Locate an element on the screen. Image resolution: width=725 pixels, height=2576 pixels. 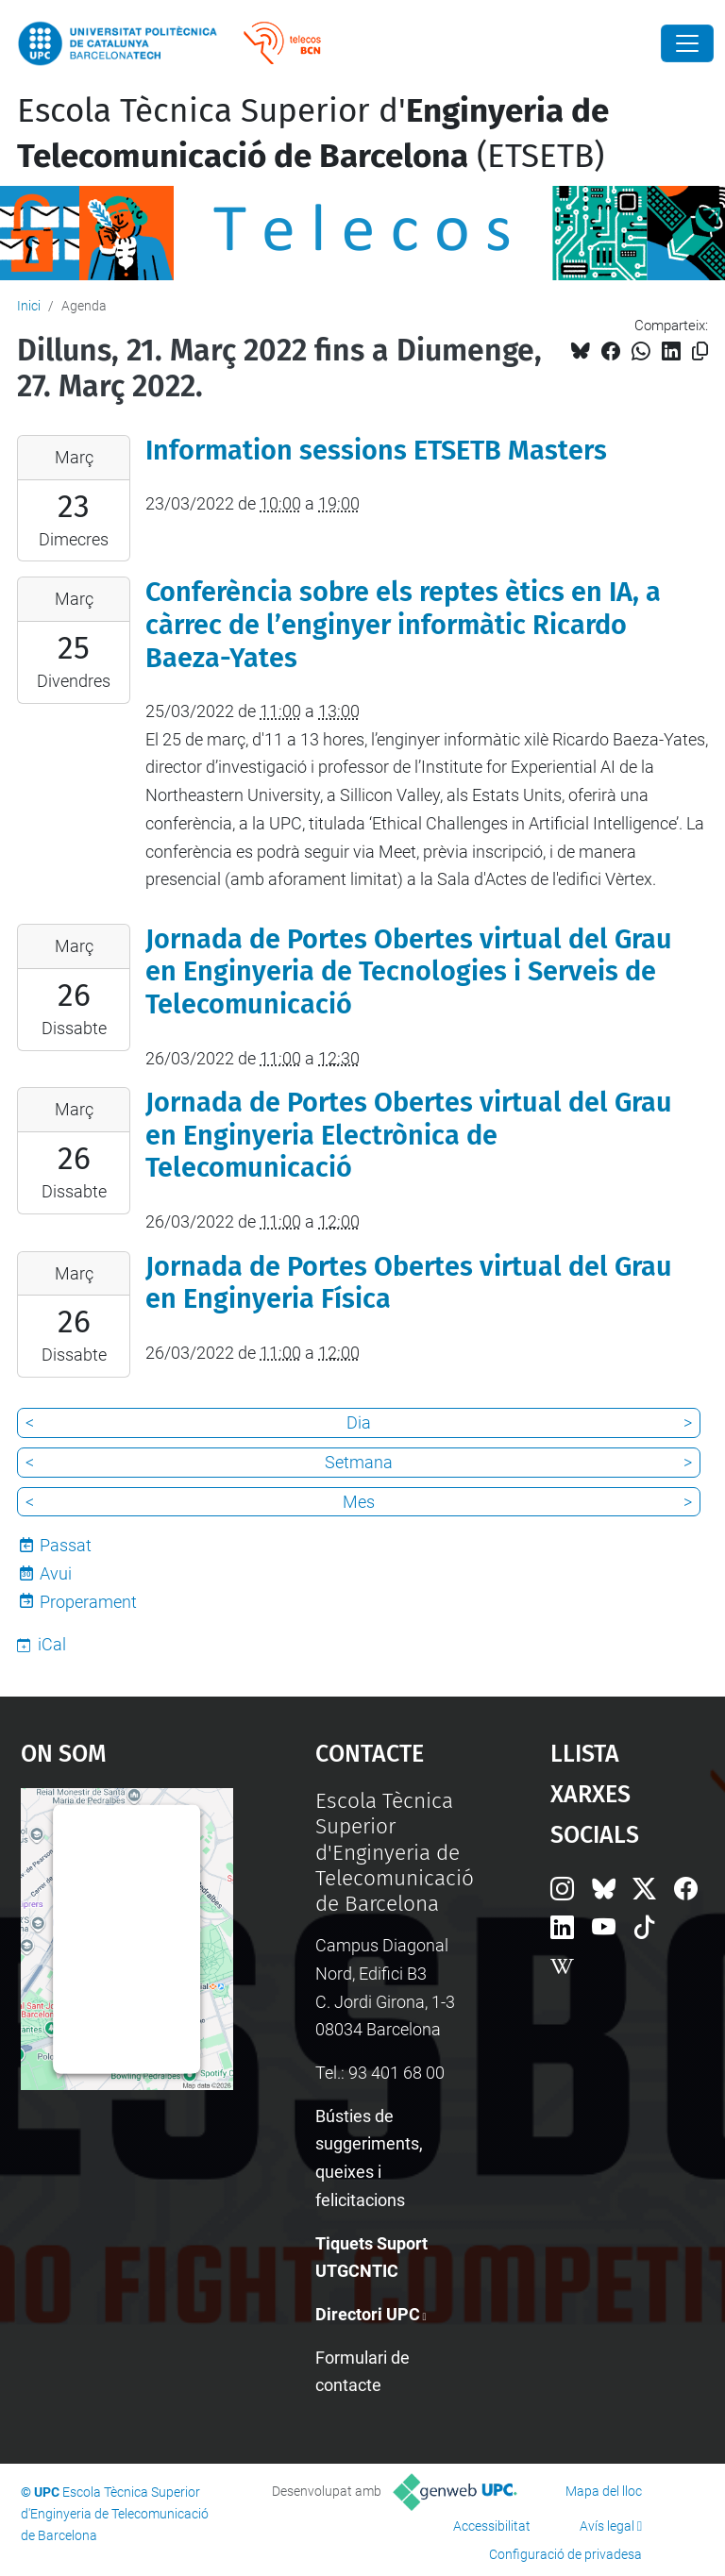
Mes is located at coordinates (359, 1502).